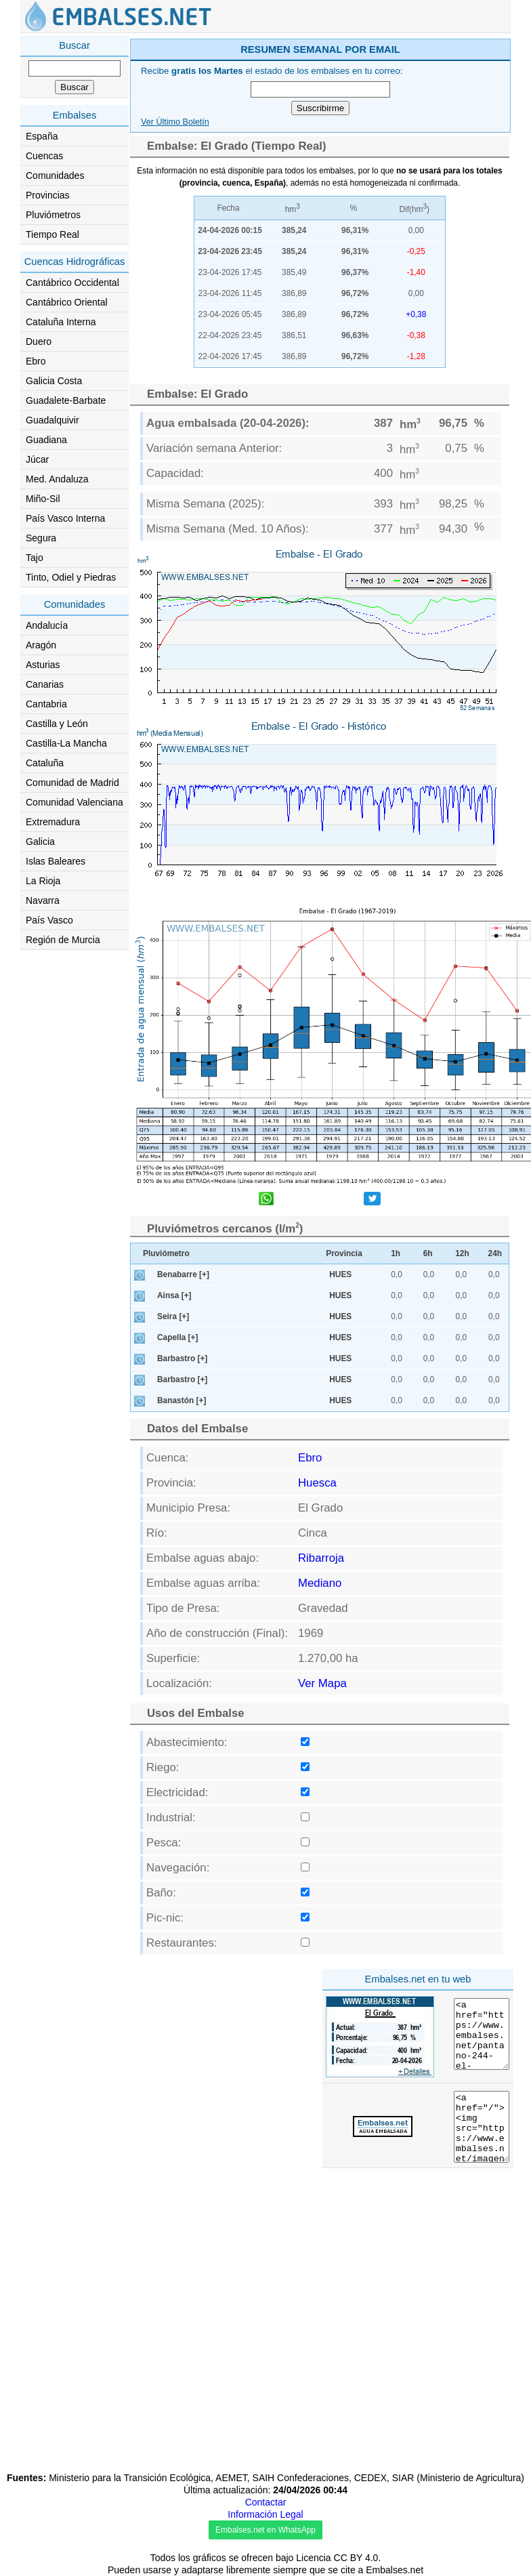  Describe the element at coordinates (72, 282) in the screenshot. I see `Cantábrico Occidental` at that location.